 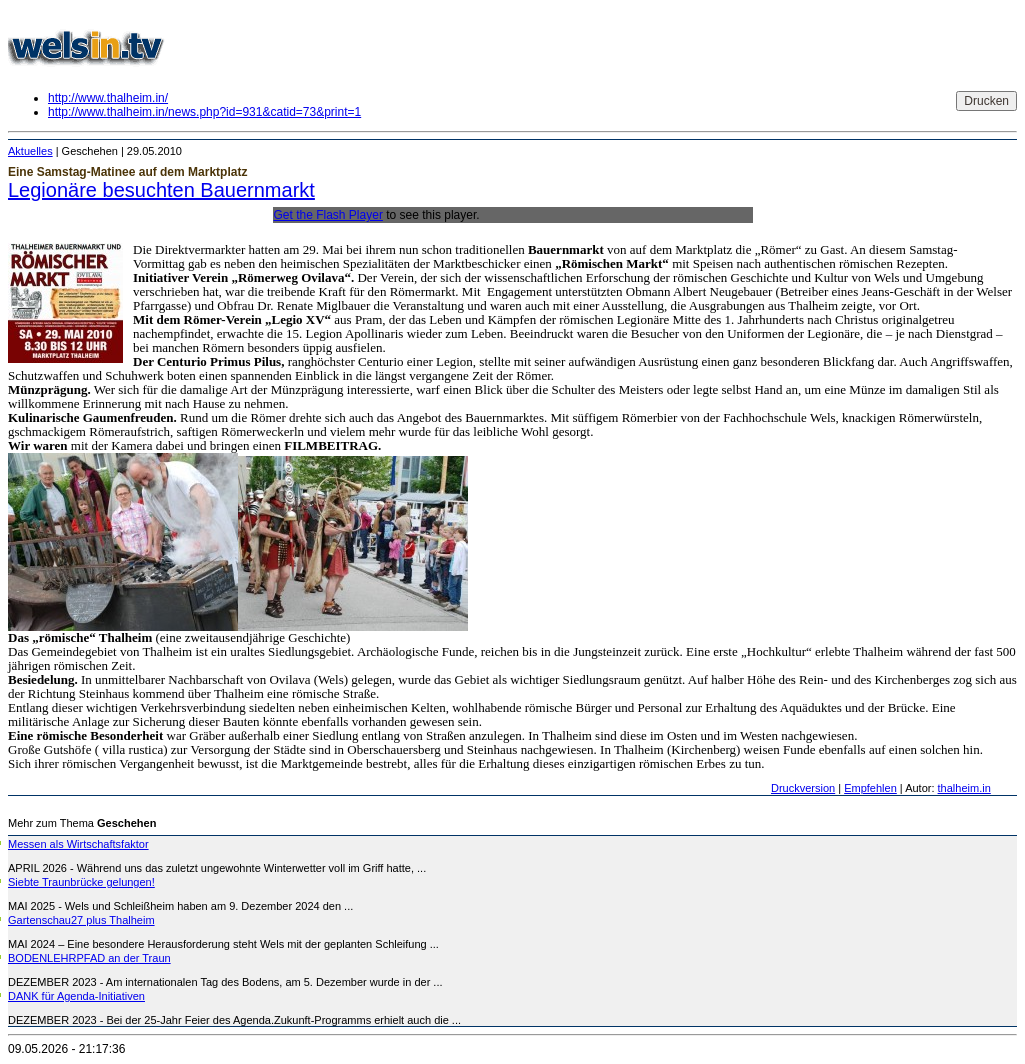 I want to click on Gartenschau27 plus Thalheim, so click(x=81, y=920).